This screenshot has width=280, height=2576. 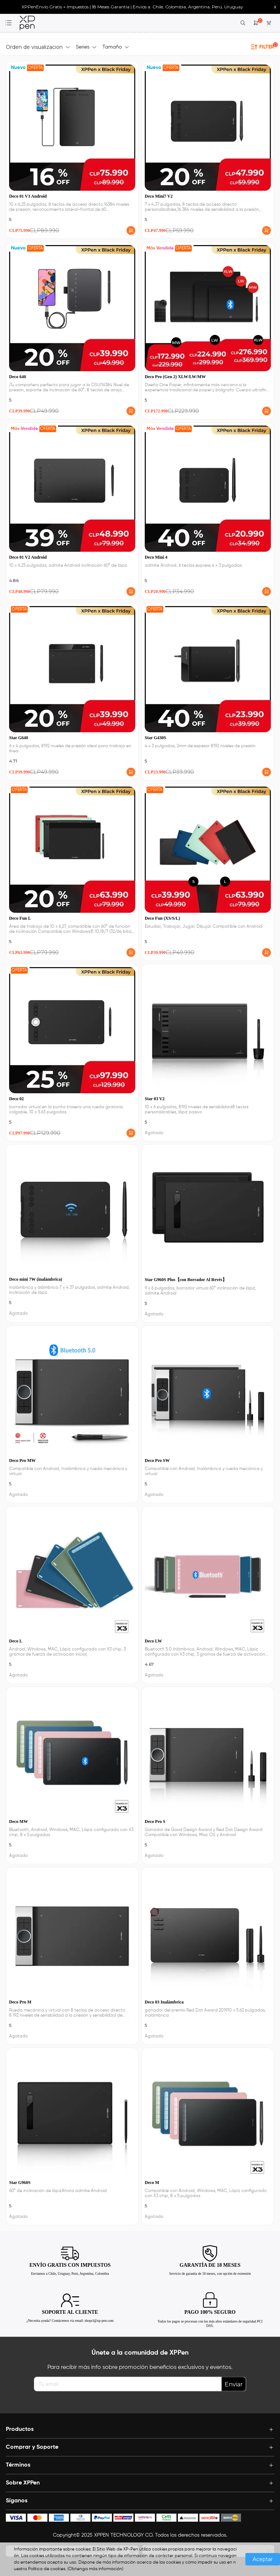 What do you see at coordinates (155, 1821) in the screenshot?
I see `Deco Pro S [link]` at bounding box center [155, 1821].